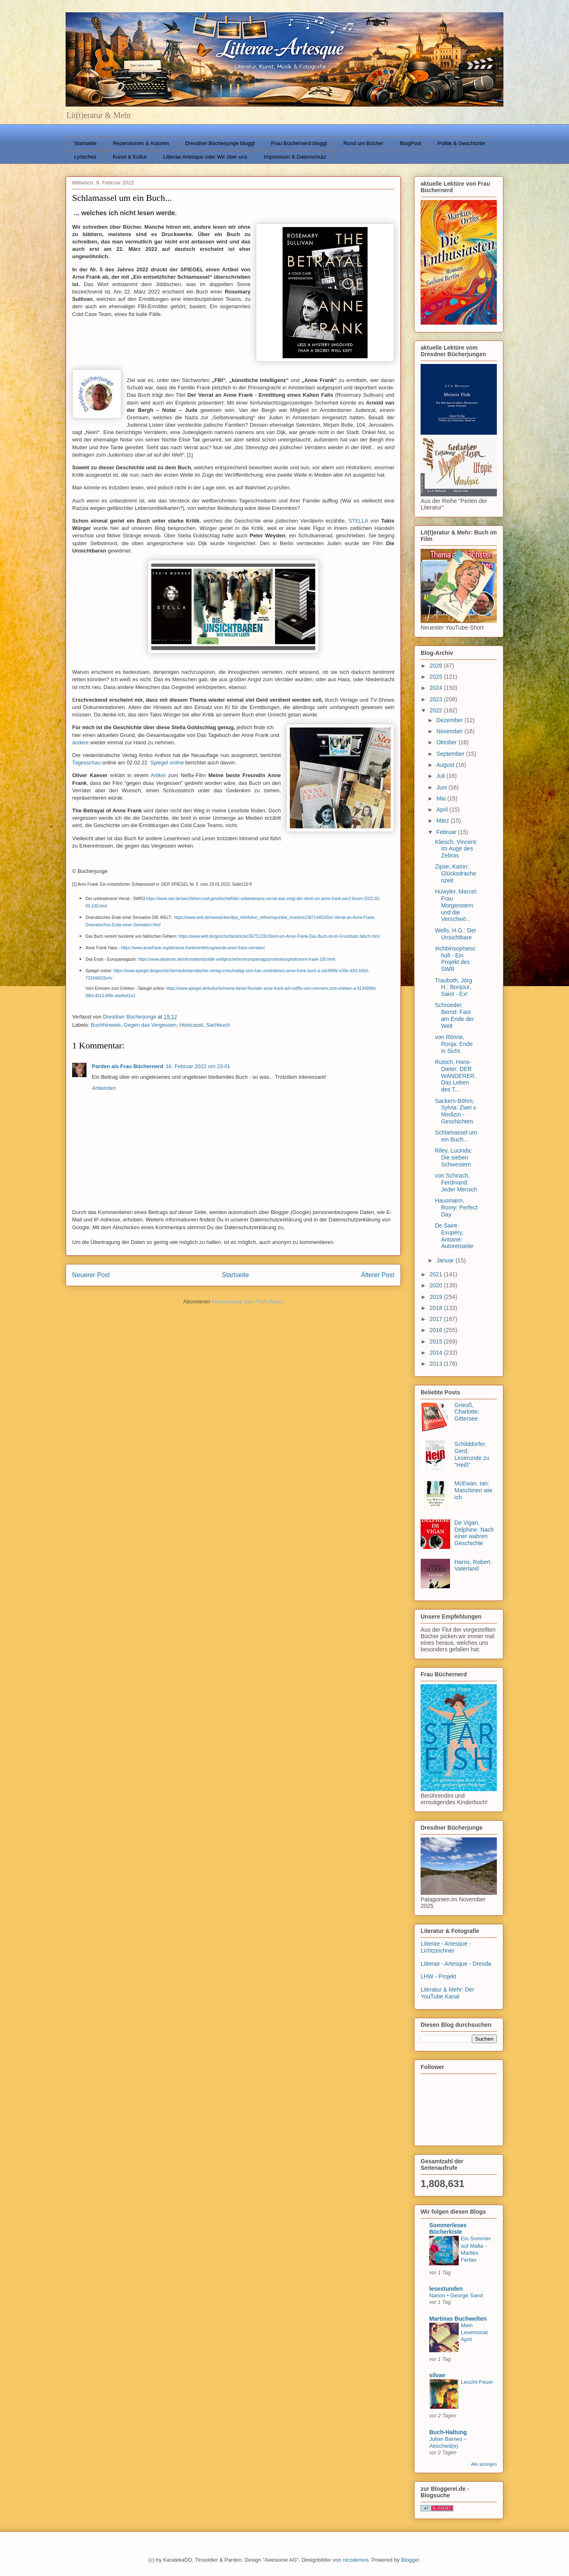  Describe the element at coordinates (445, 1260) in the screenshot. I see `Januar` at that location.